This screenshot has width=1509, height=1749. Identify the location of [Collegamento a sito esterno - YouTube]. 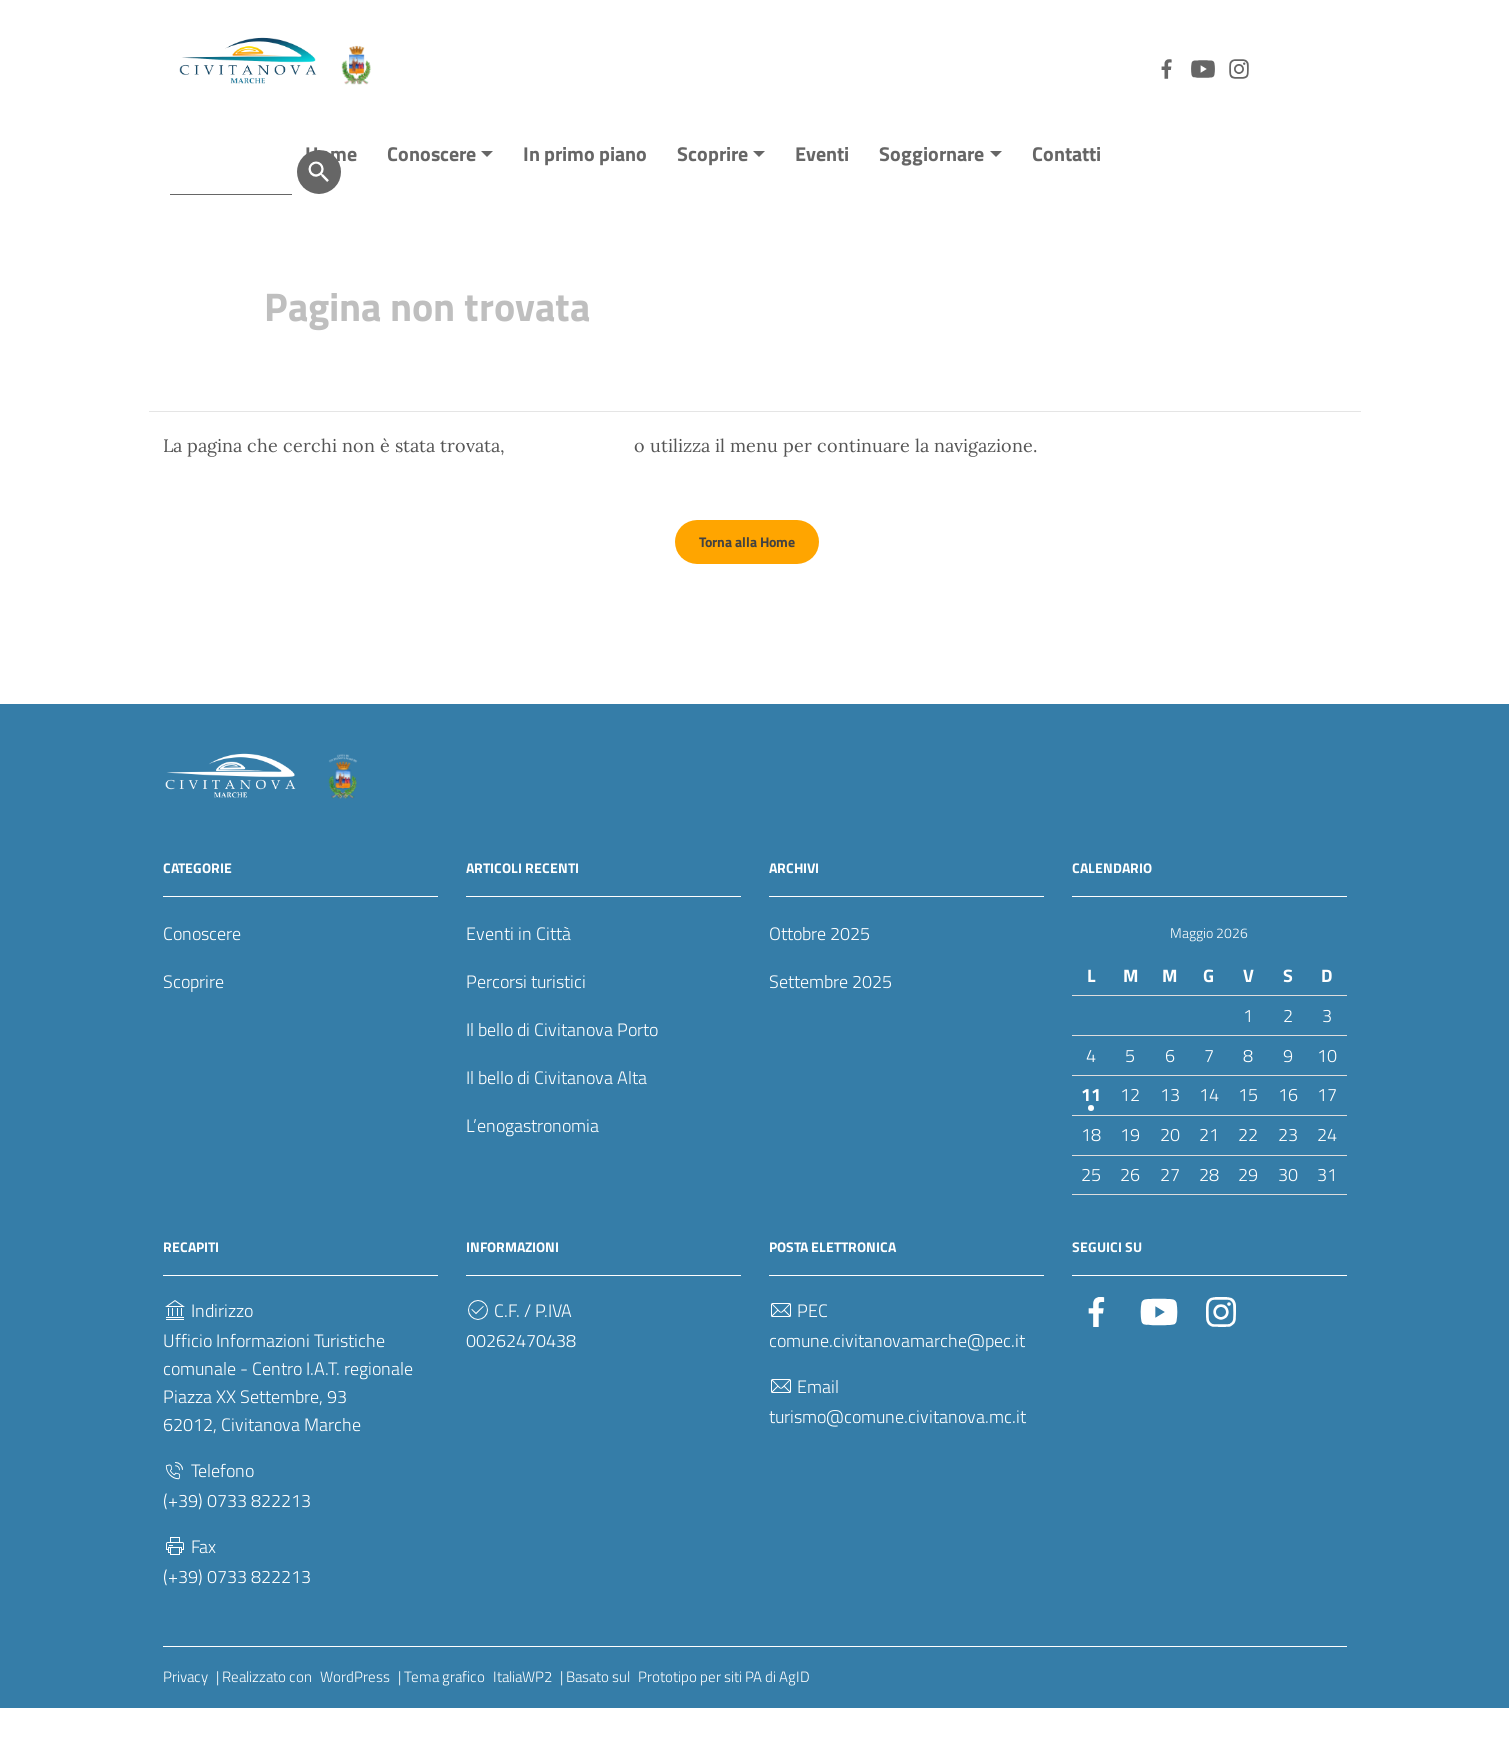
(1097, 67).